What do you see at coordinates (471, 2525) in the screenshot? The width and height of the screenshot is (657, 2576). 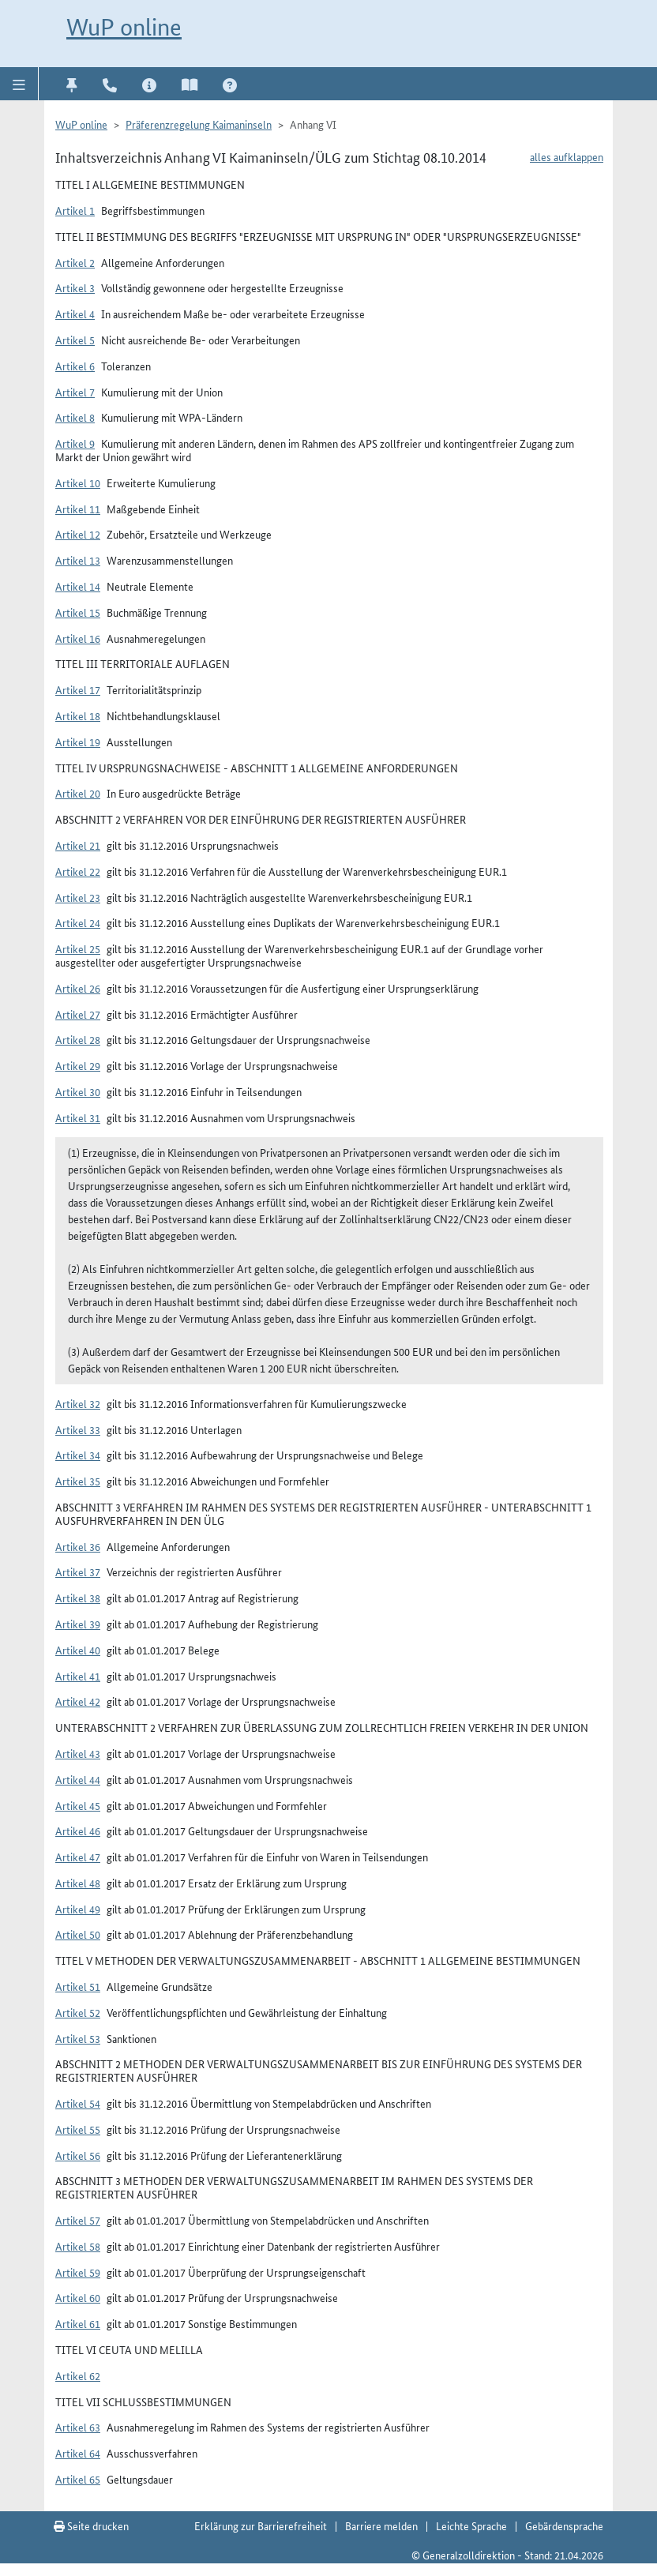 I see `Leichte Sprache` at bounding box center [471, 2525].